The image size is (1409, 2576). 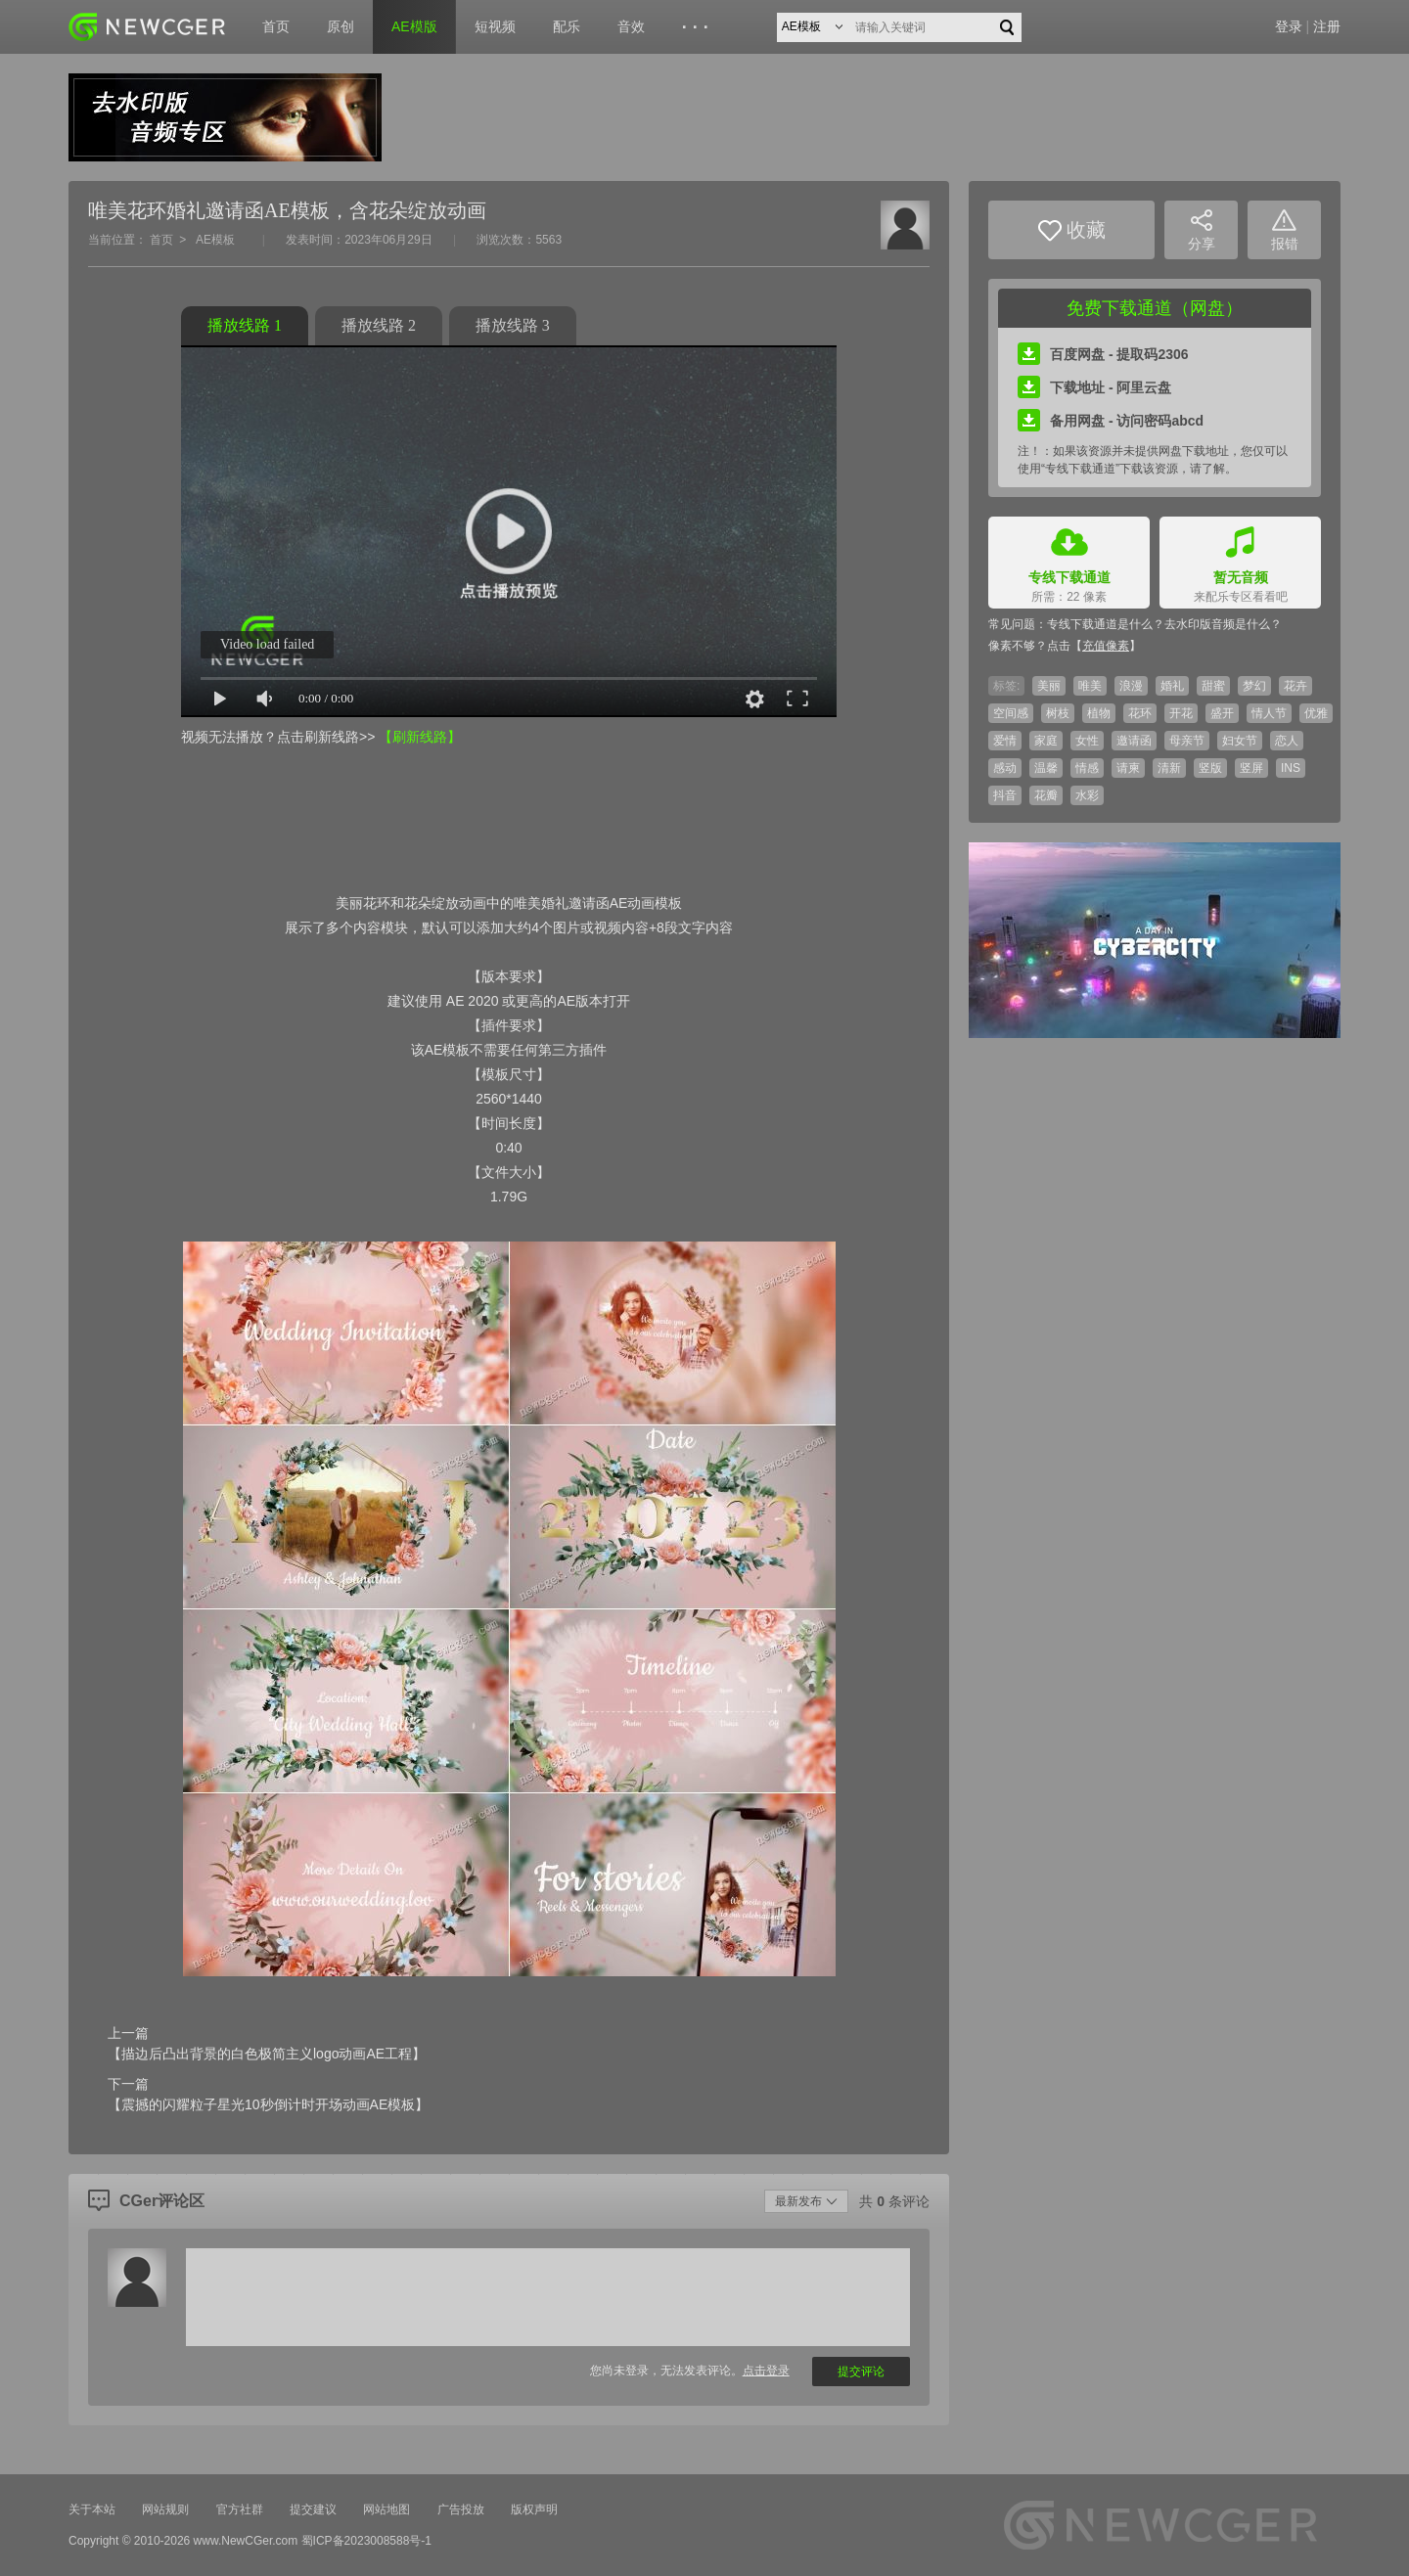 I want to click on 爱情, so click(x=1005, y=740).